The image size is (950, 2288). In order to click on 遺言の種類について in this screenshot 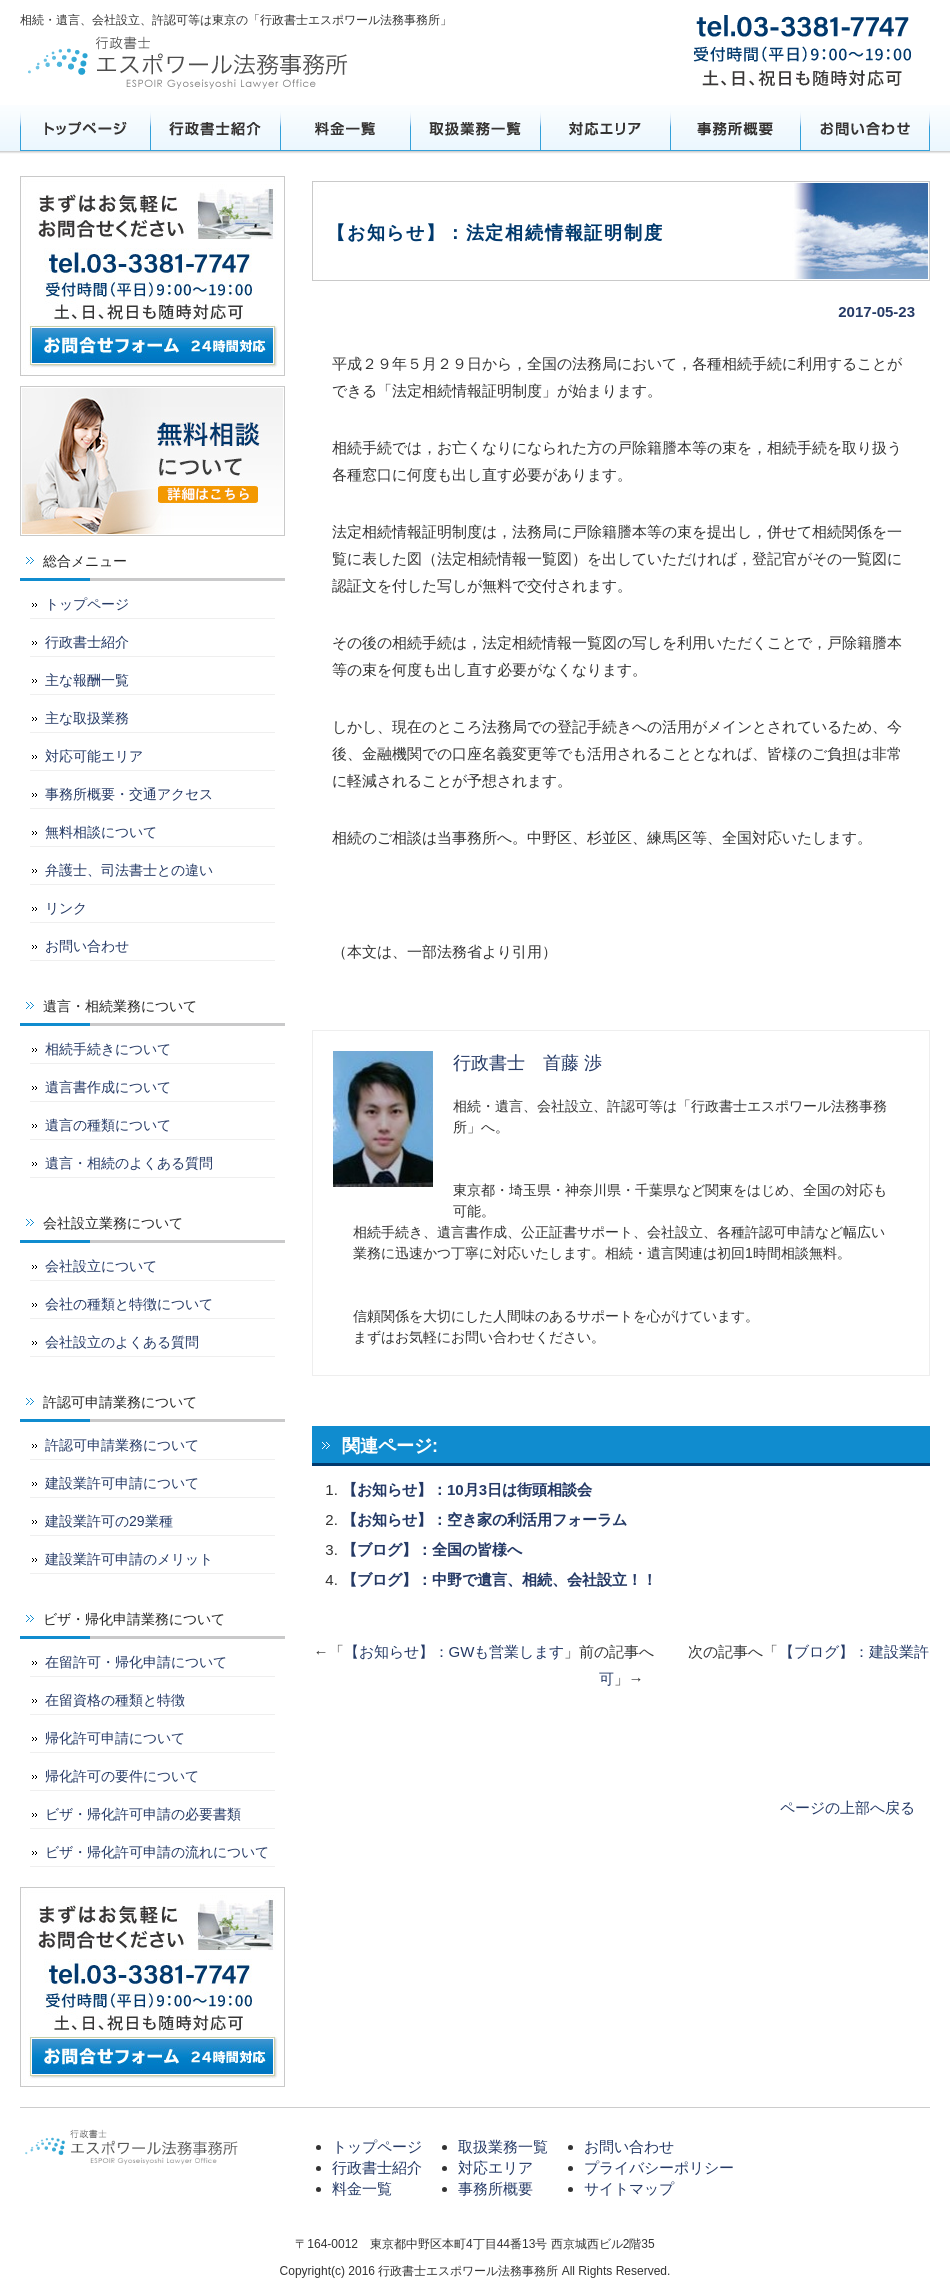, I will do `click(108, 1125)`.